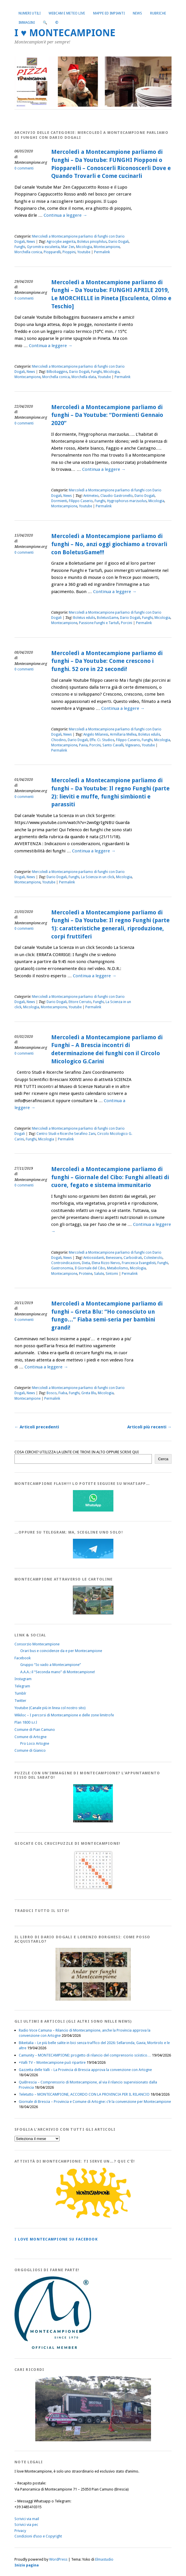 The image size is (186, 2576). Describe the element at coordinates (116, 496) in the screenshot. I see `Claudio Gastronello` at that location.